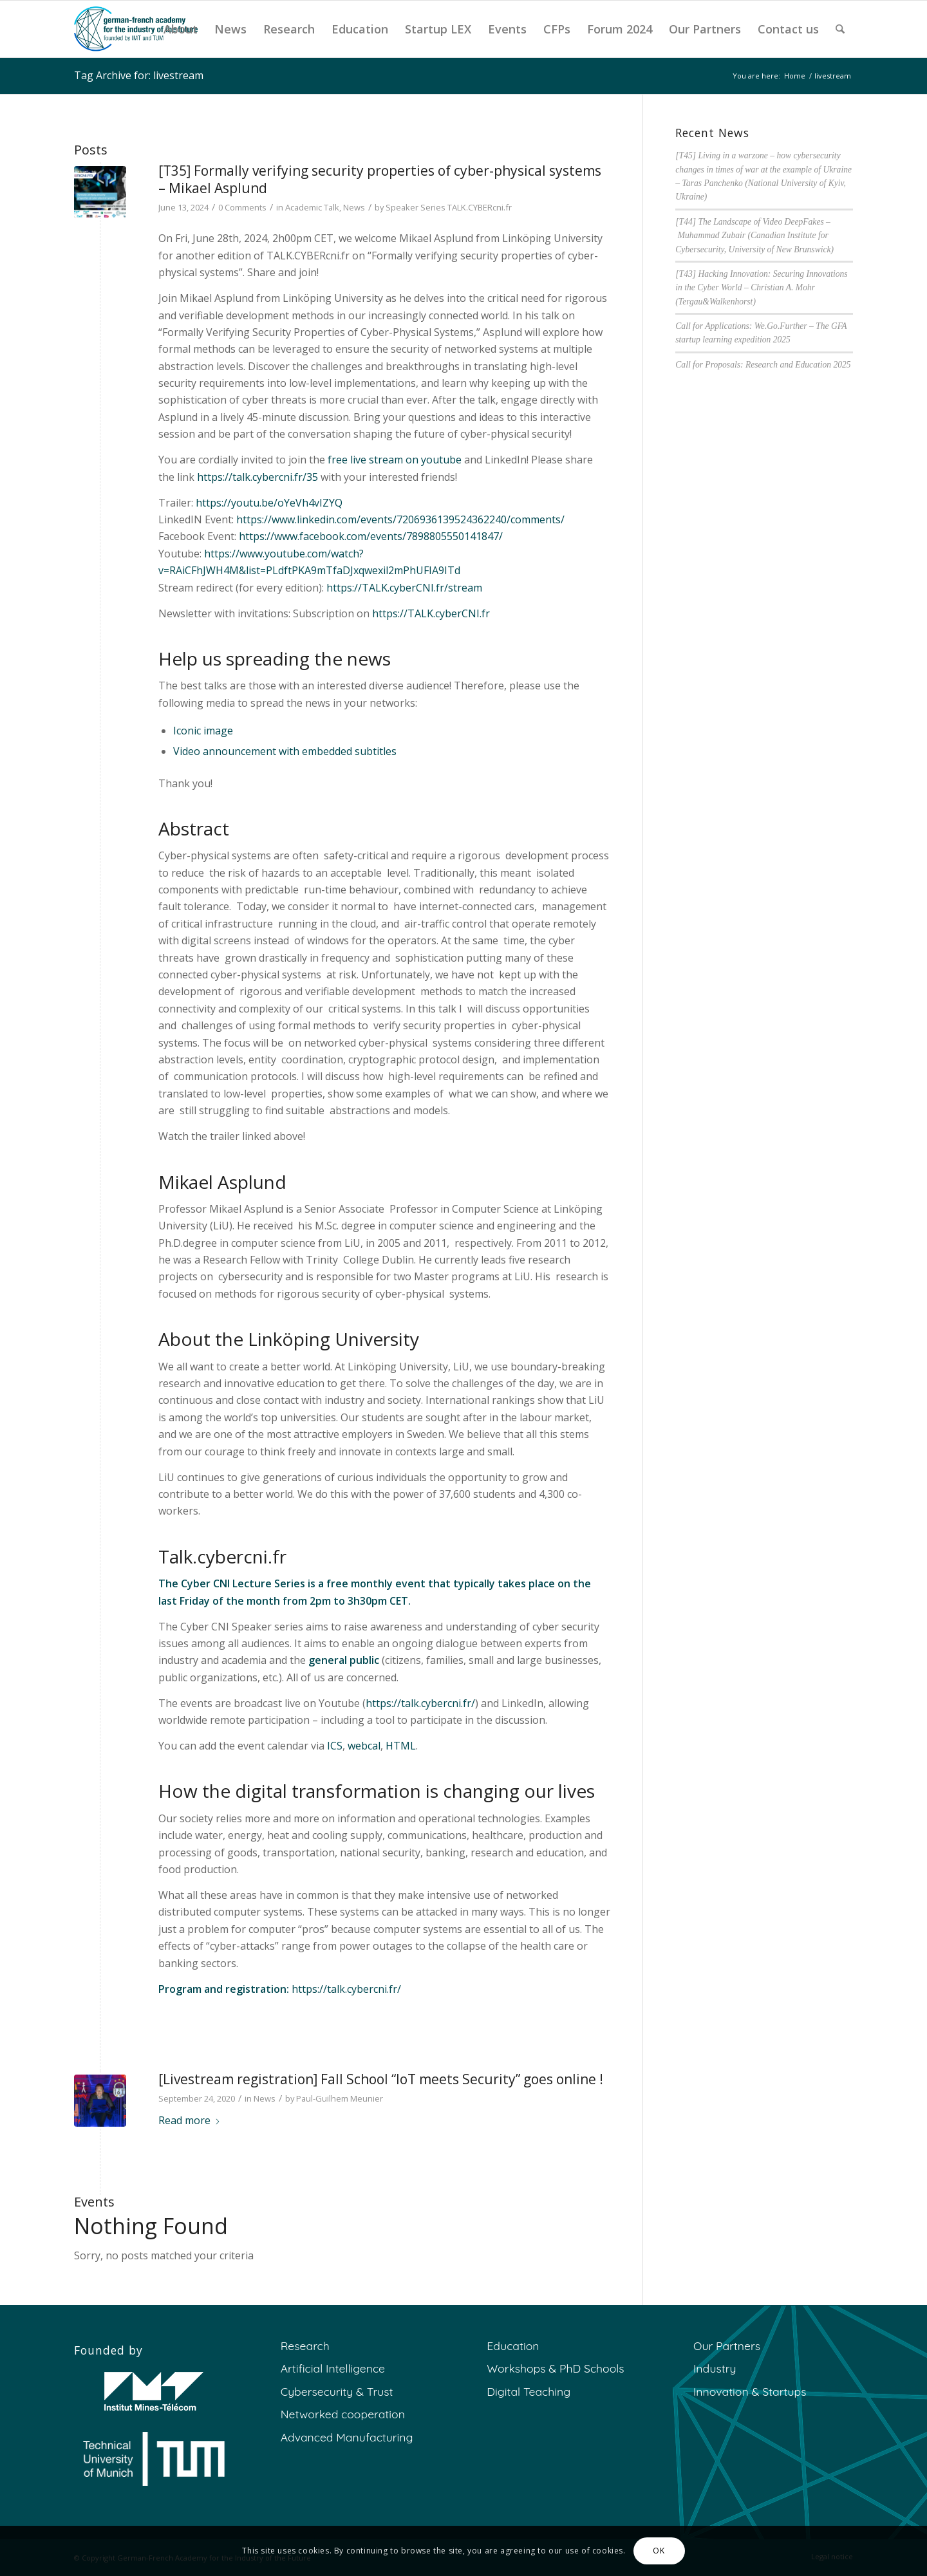 This screenshot has height=2576, width=927. Describe the element at coordinates (189, 2120) in the screenshot. I see `Read more` at that location.